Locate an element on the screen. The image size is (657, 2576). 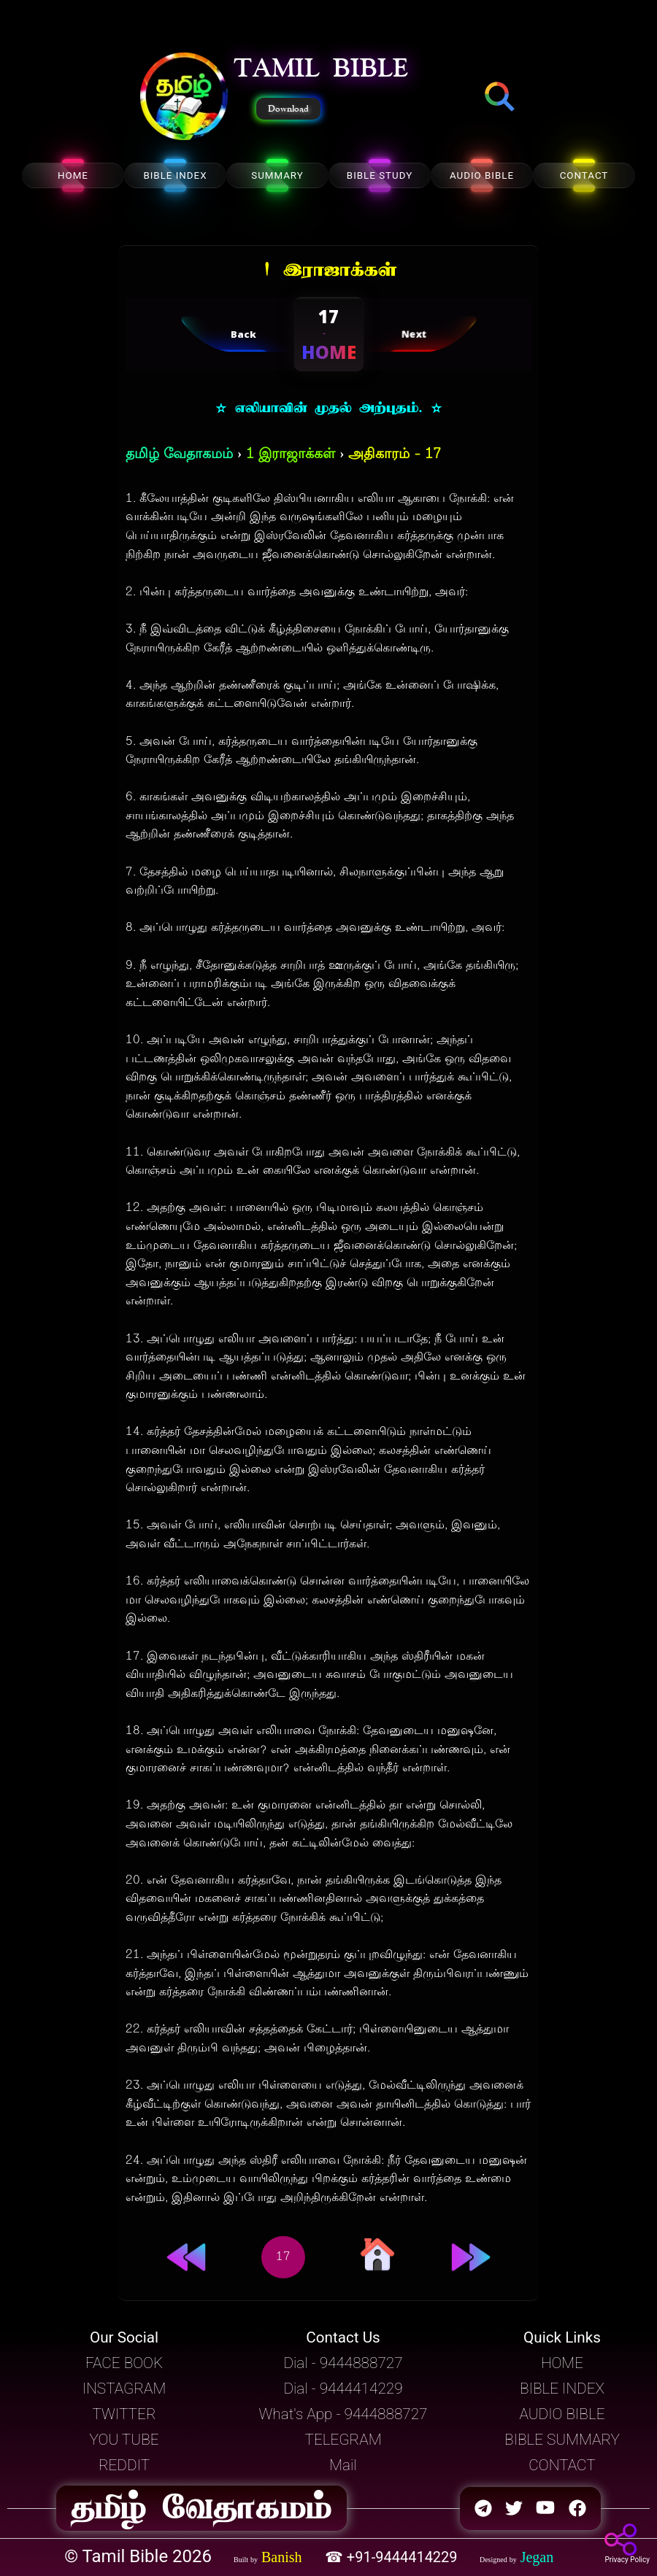
Dial - 9444888727 [button] is located at coordinates (342, 2363).